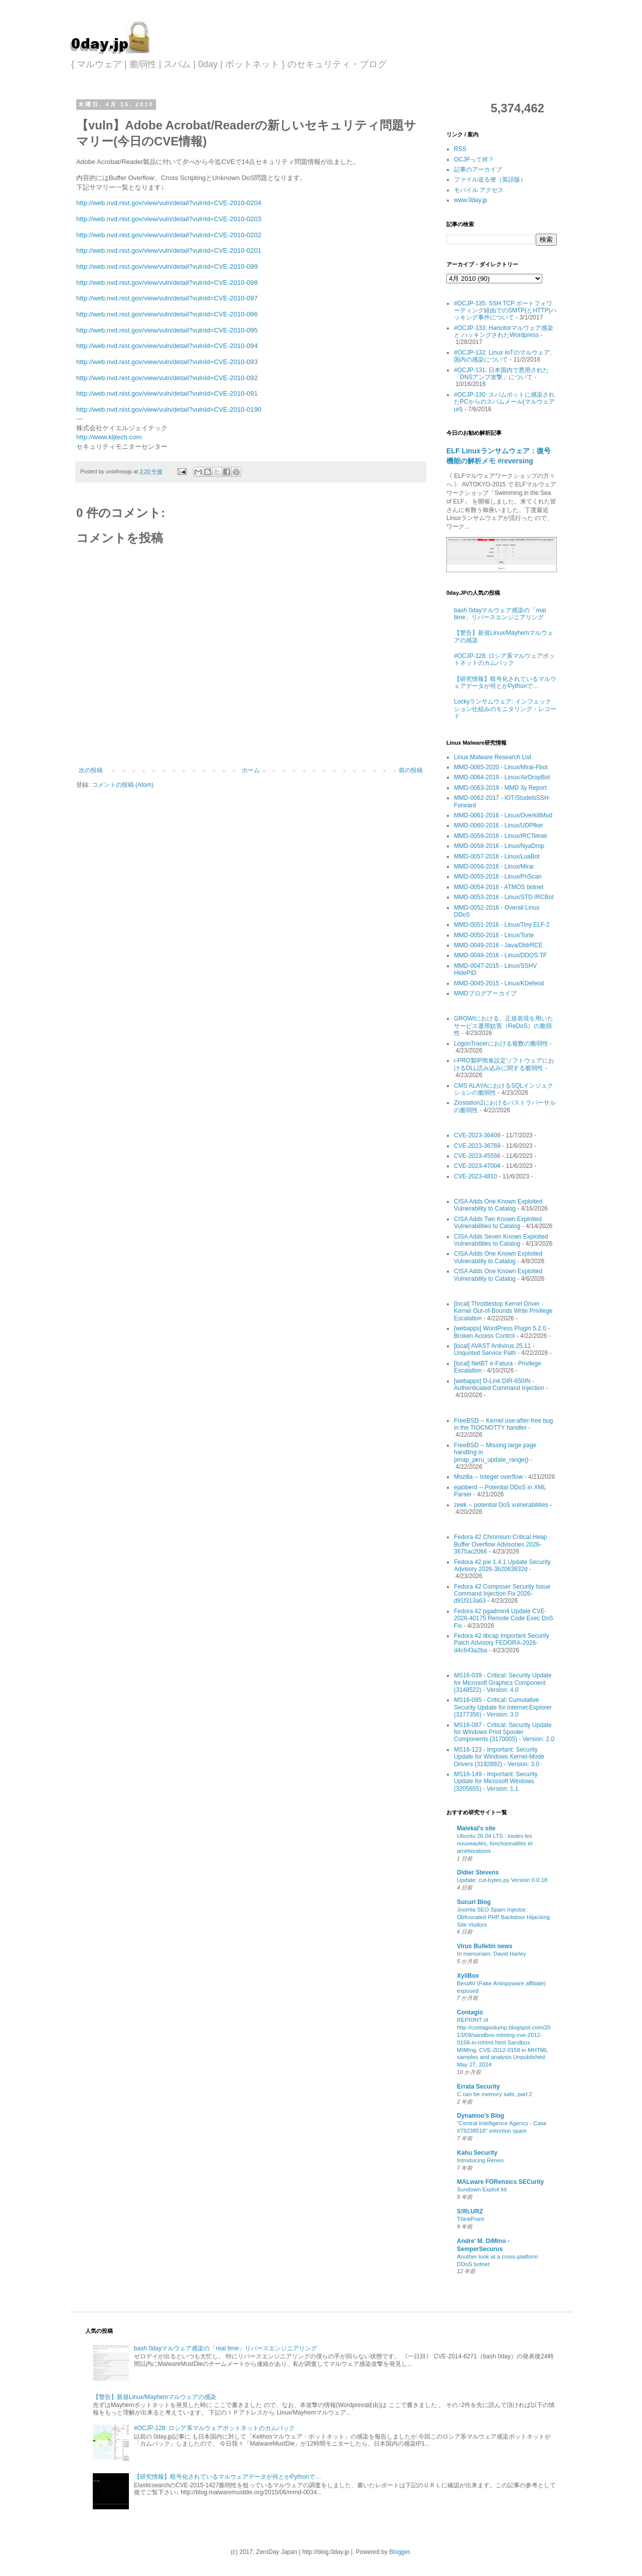 Image resolution: width=642 pixels, height=2576 pixels. I want to click on S!Ri.URZ, so click(470, 2211).